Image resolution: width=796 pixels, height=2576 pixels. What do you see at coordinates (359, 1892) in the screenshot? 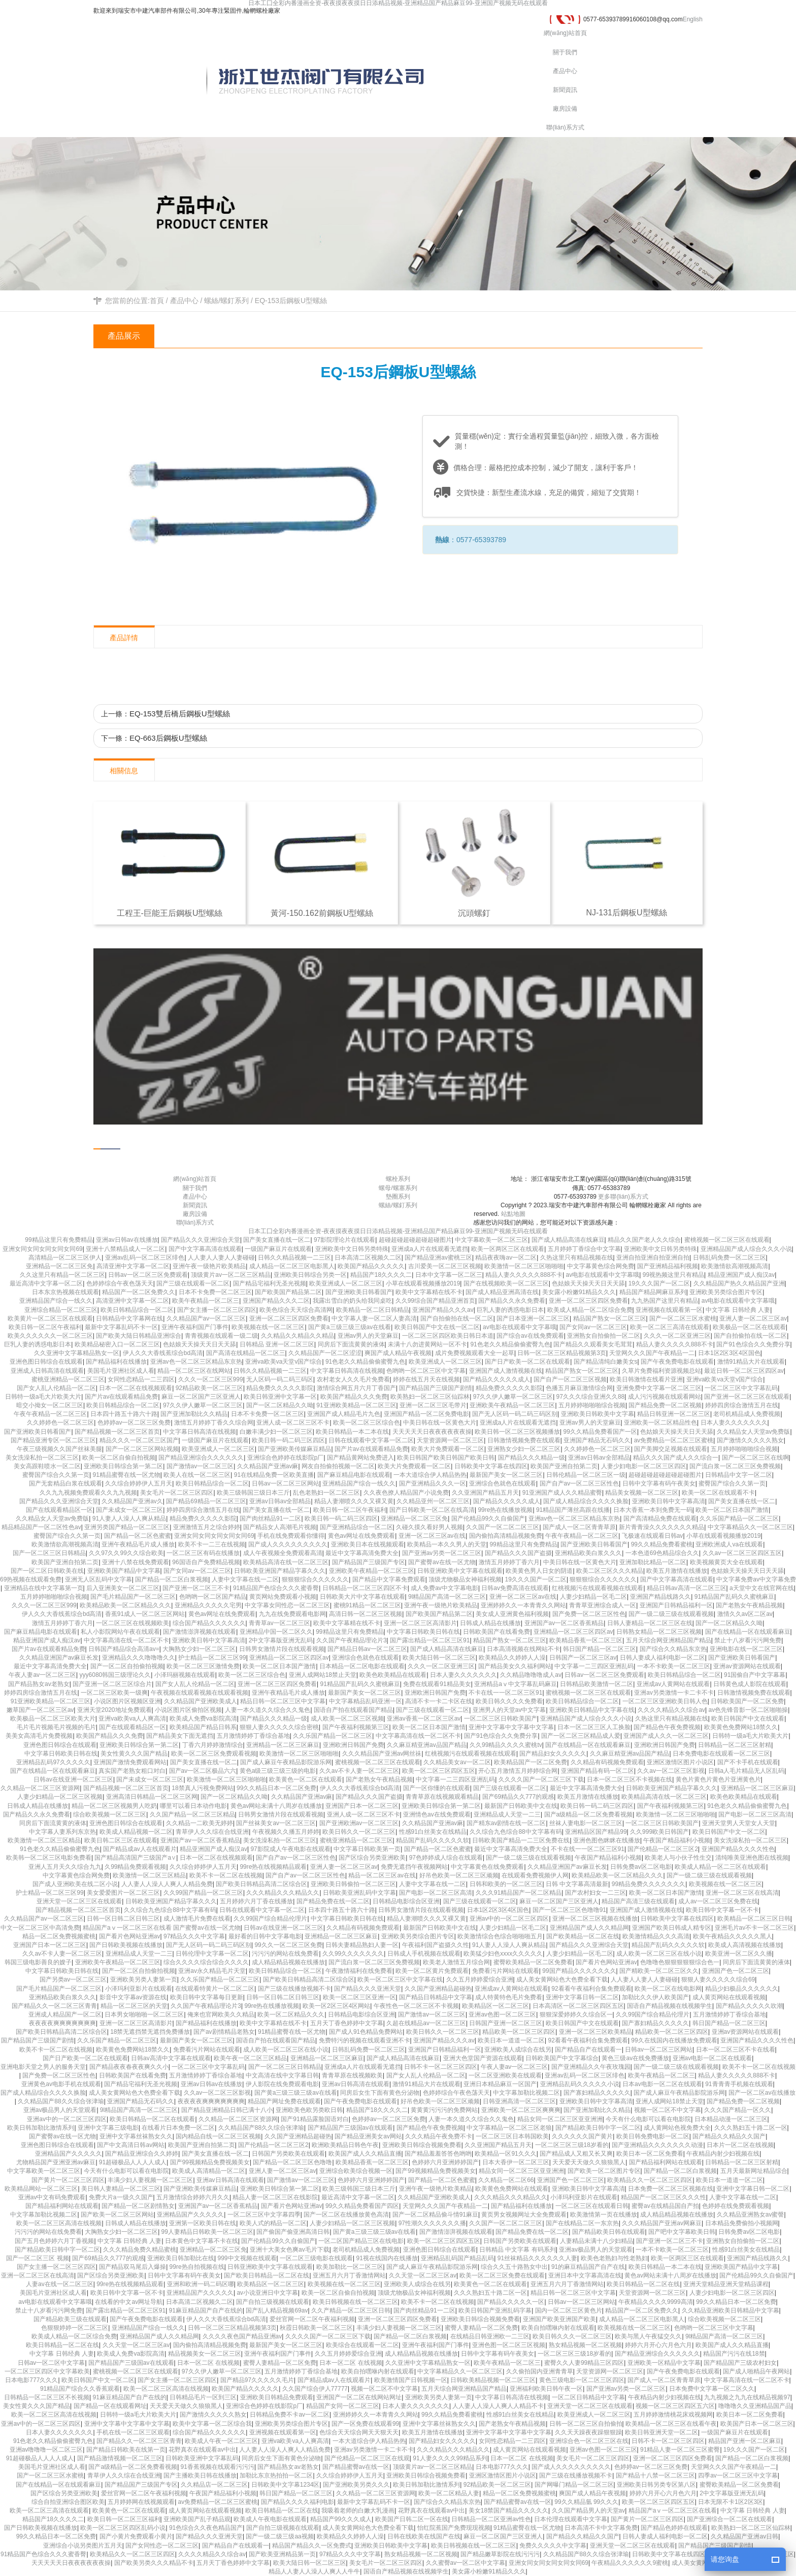
I see `日韩欧美亚洲乱码中文字幕` at bounding box center [359, 1892].